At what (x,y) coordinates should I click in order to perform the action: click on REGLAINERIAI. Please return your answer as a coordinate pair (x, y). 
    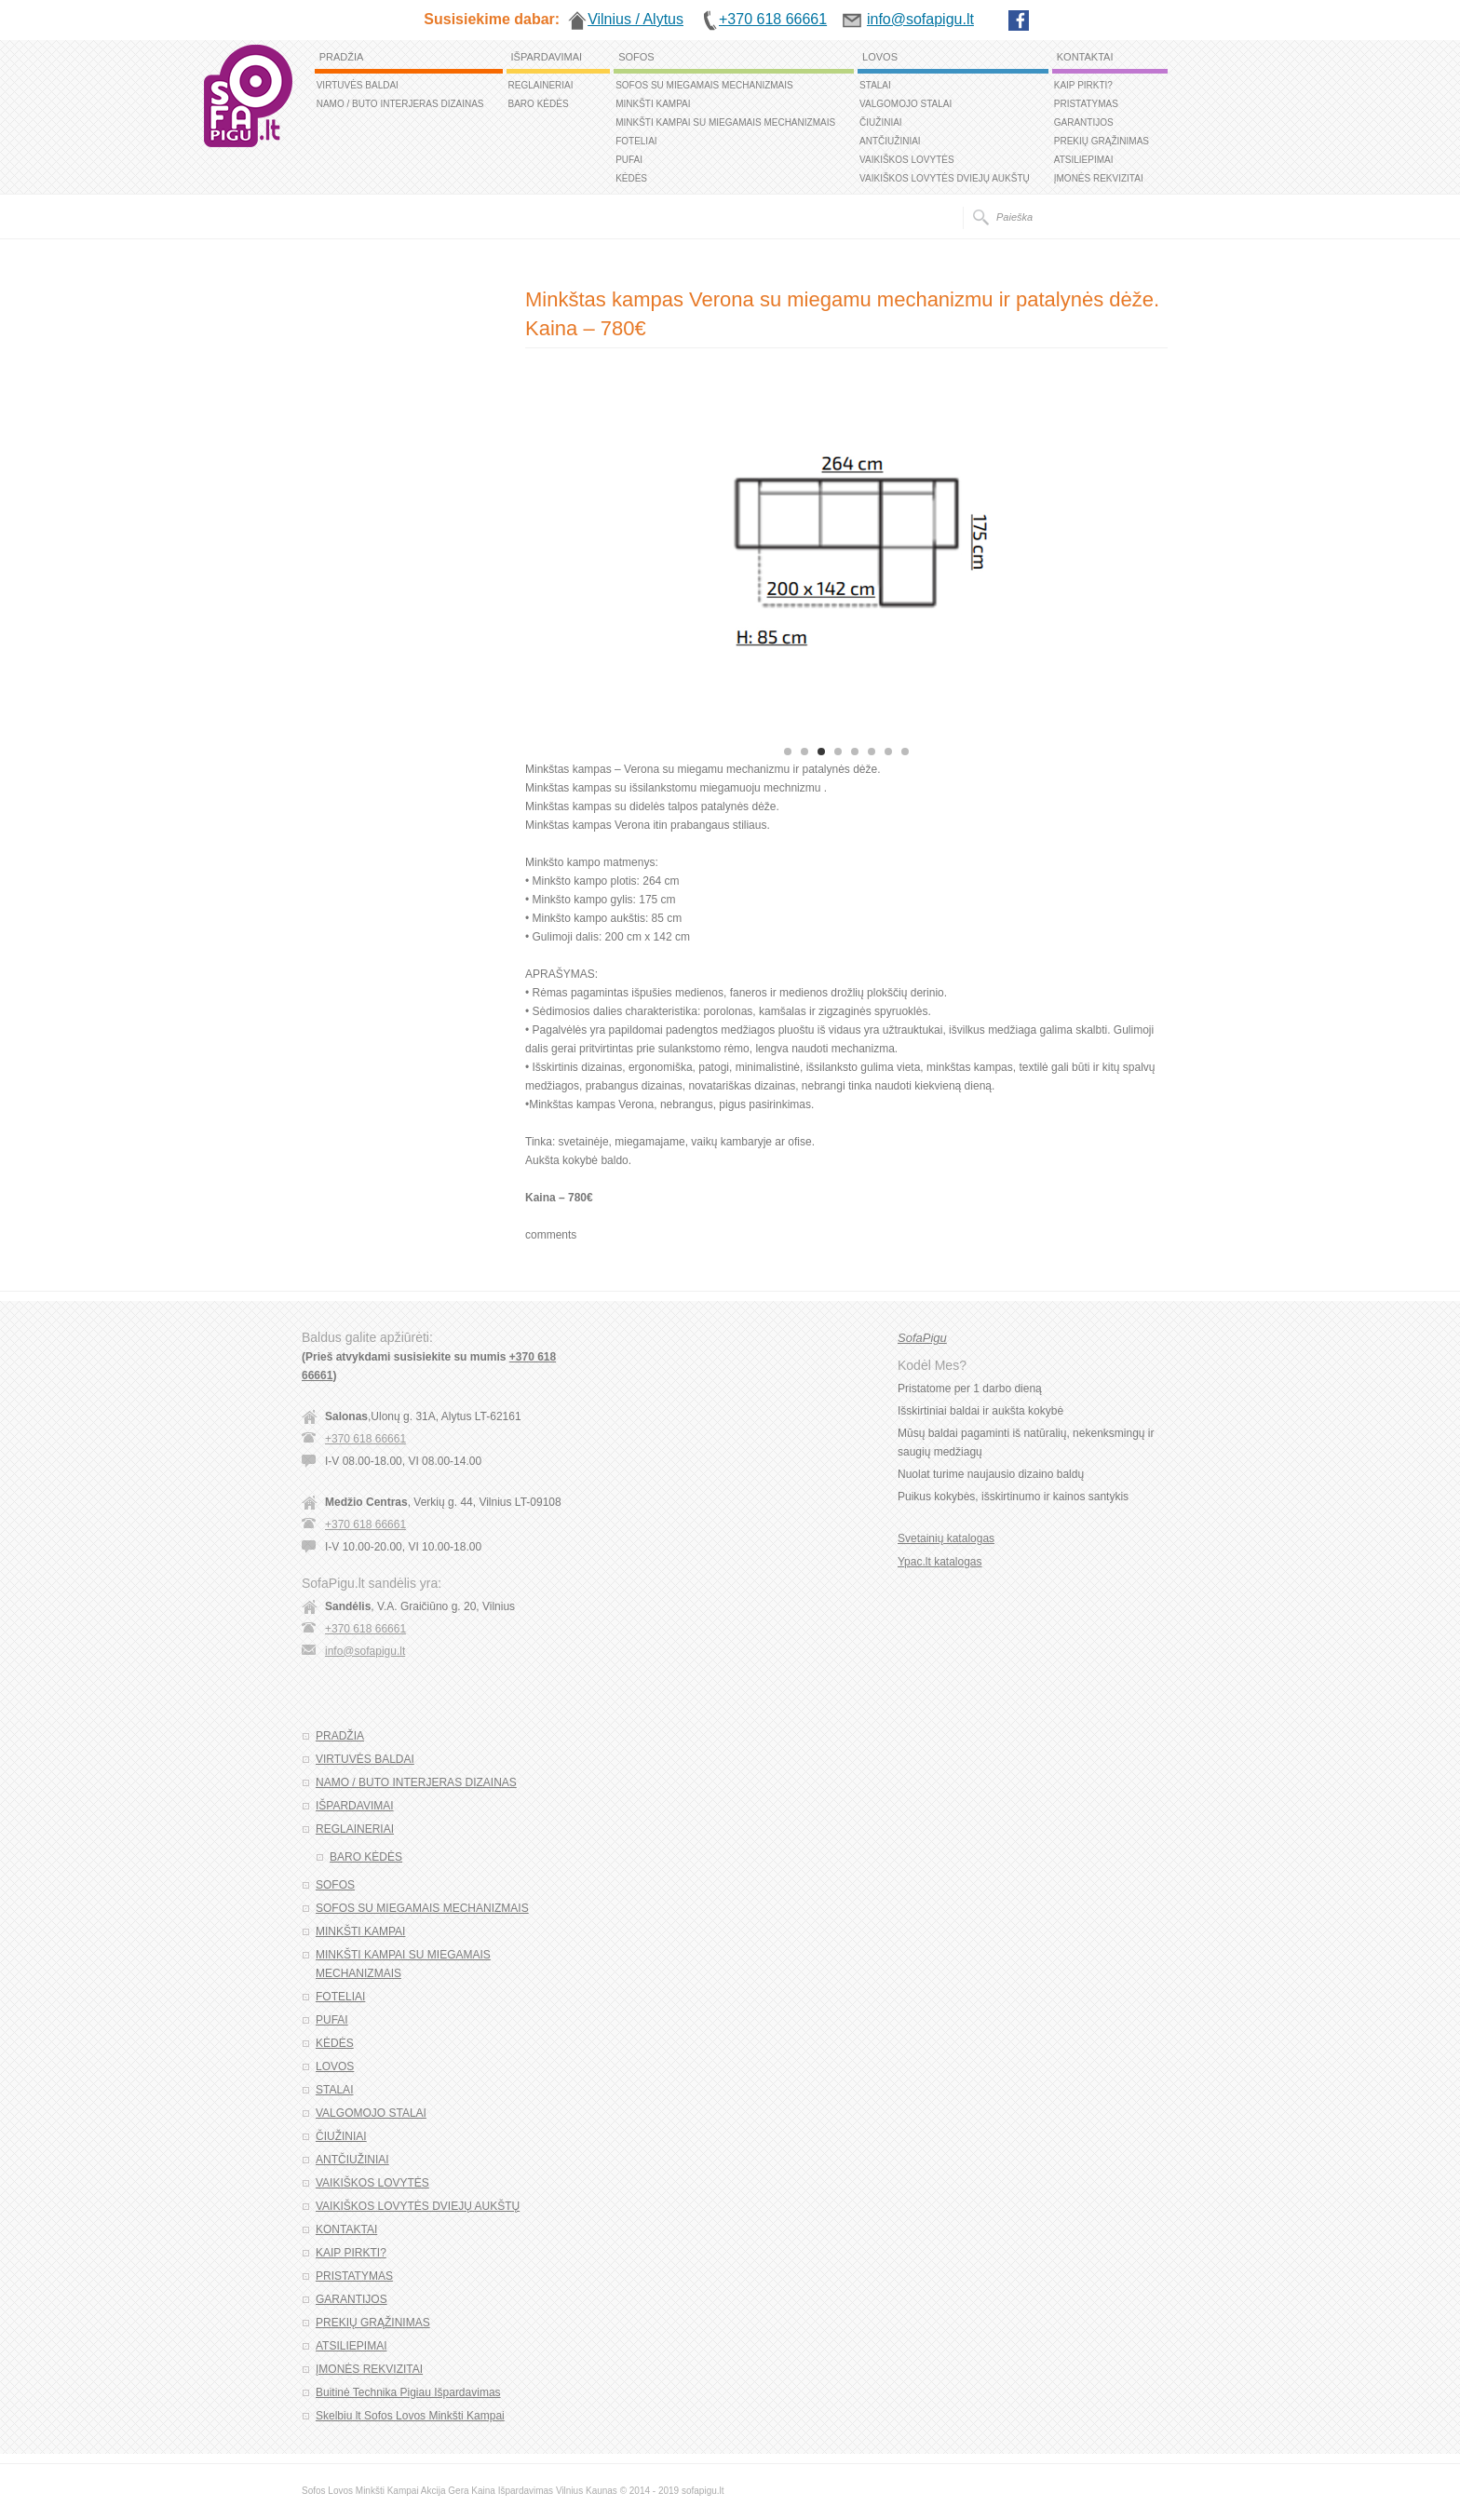
    Looking at the image, I should click on (541, 85).